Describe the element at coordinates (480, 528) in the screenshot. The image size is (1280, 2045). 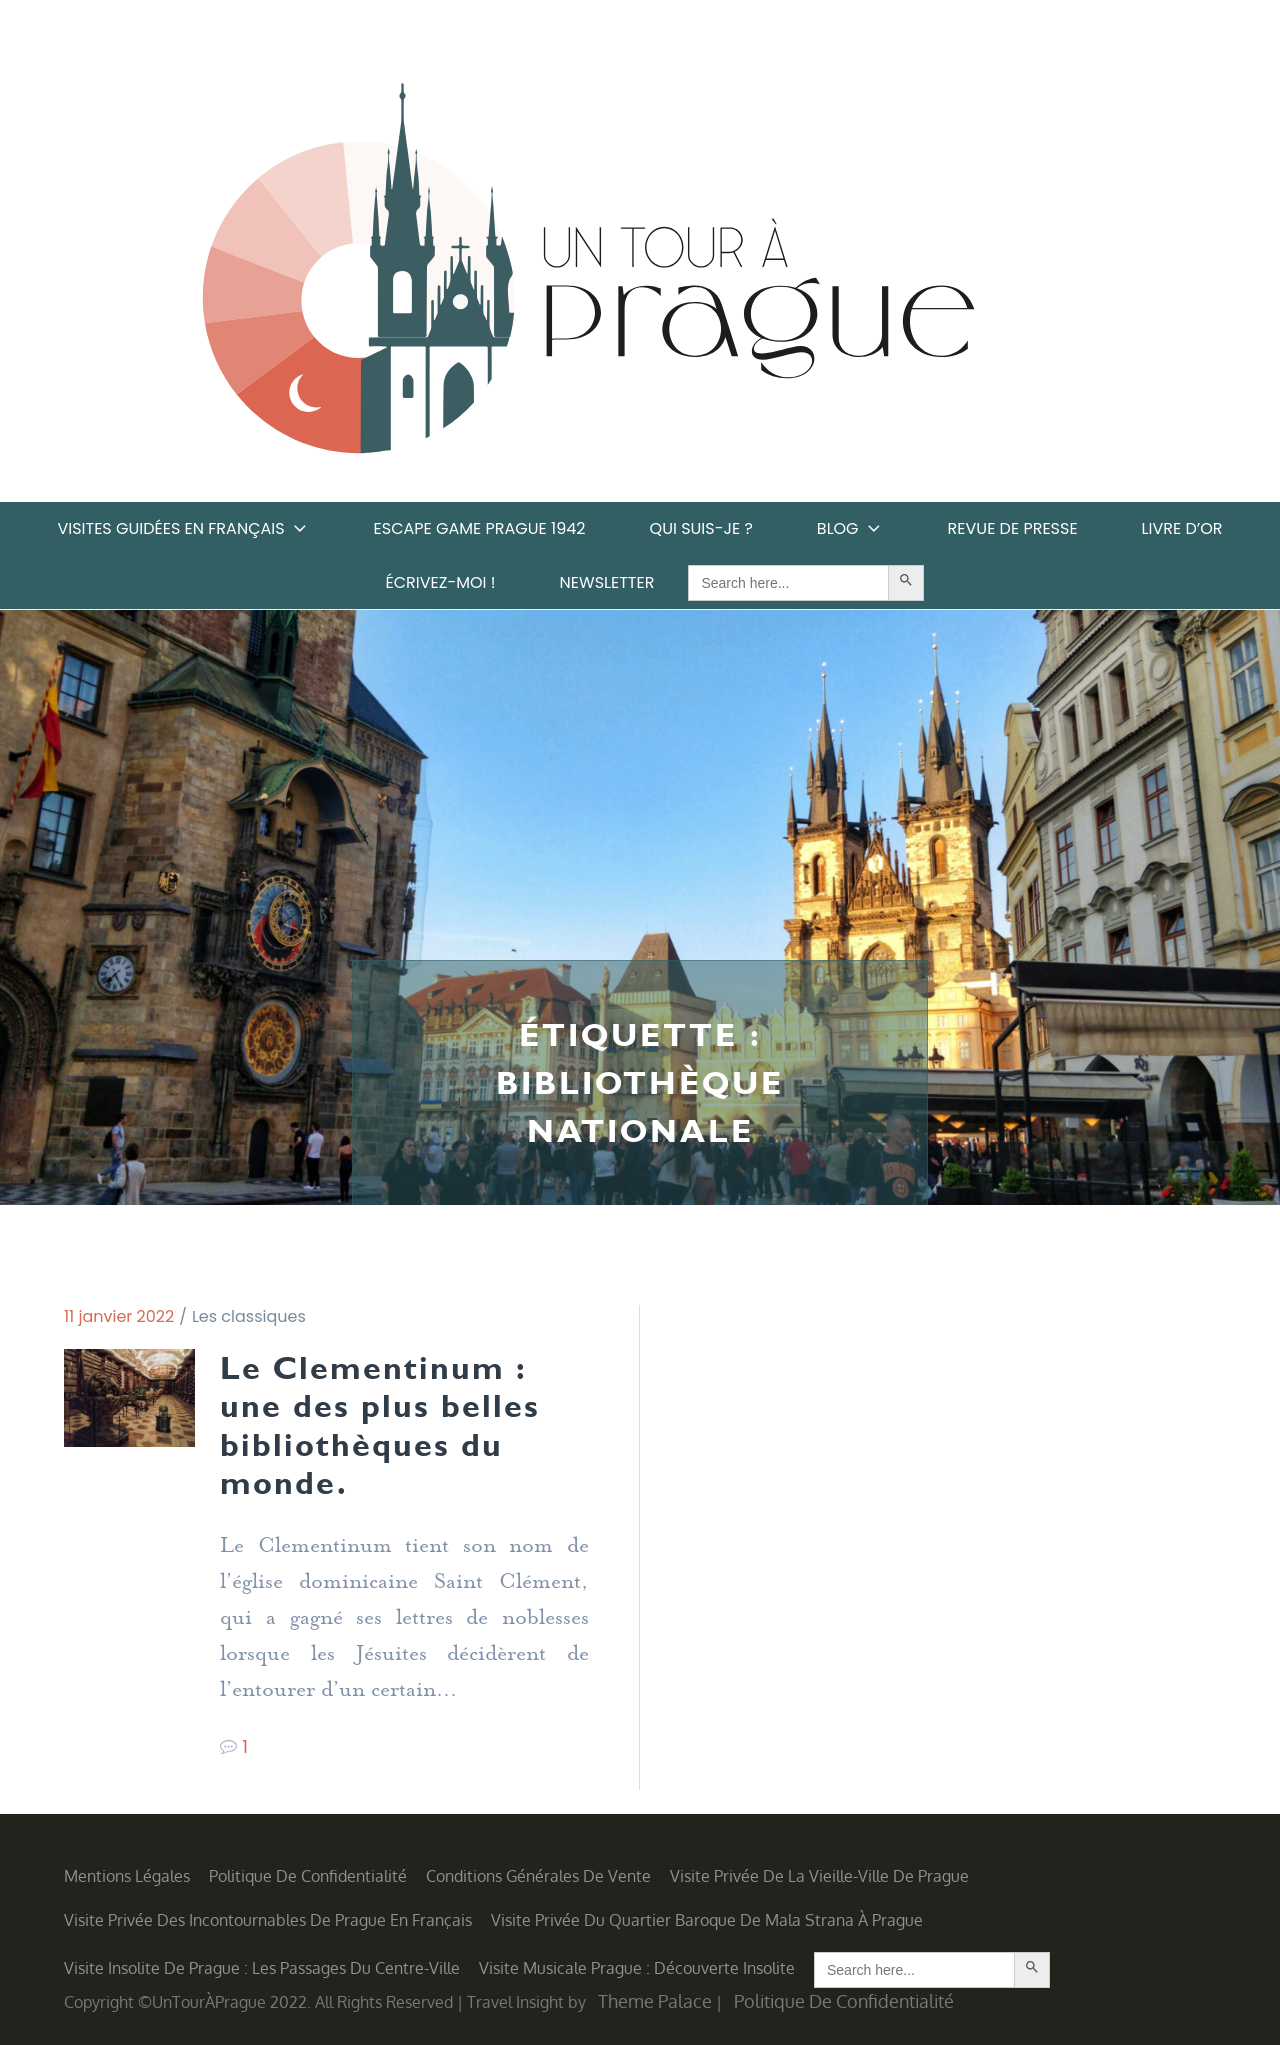
I see `Escape game Prague 1942` at that location.